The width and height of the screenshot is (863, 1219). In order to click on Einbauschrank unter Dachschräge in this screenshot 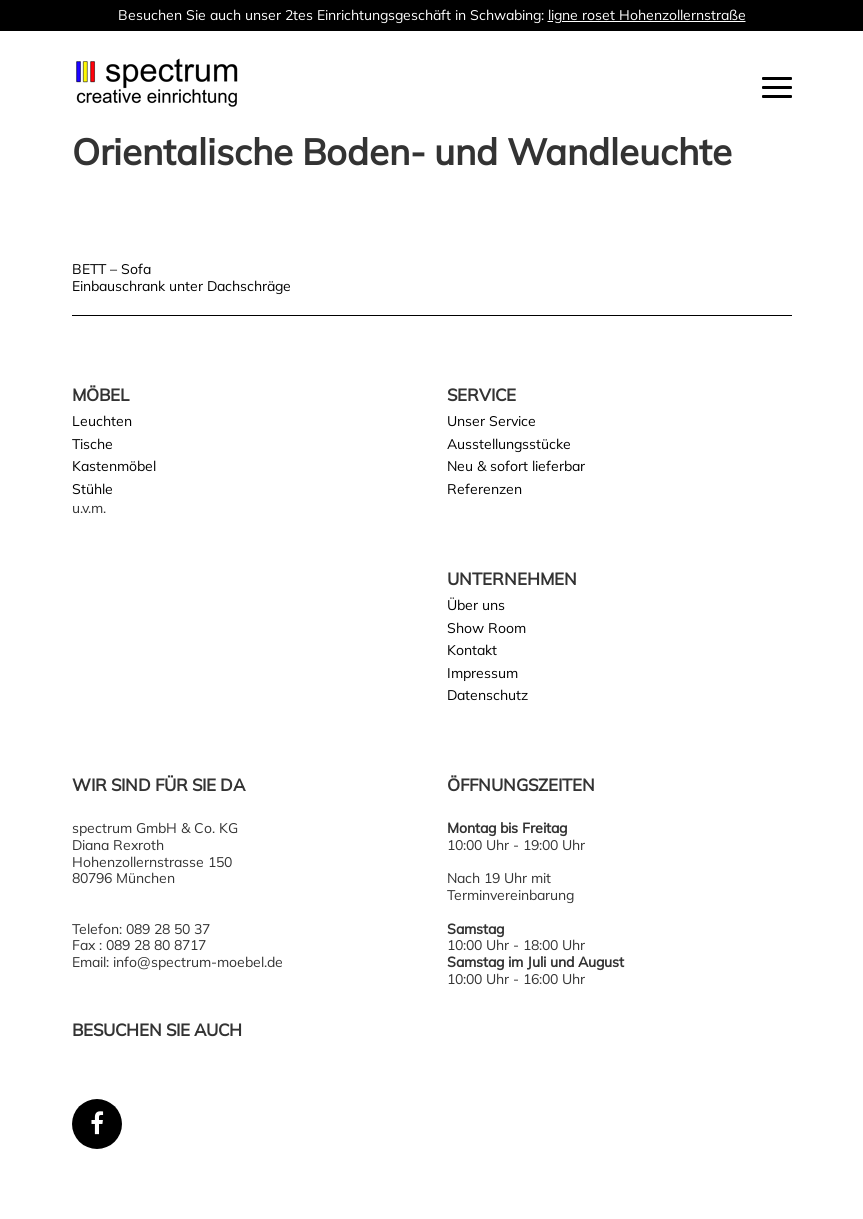, I will do `click(181, 286)`.